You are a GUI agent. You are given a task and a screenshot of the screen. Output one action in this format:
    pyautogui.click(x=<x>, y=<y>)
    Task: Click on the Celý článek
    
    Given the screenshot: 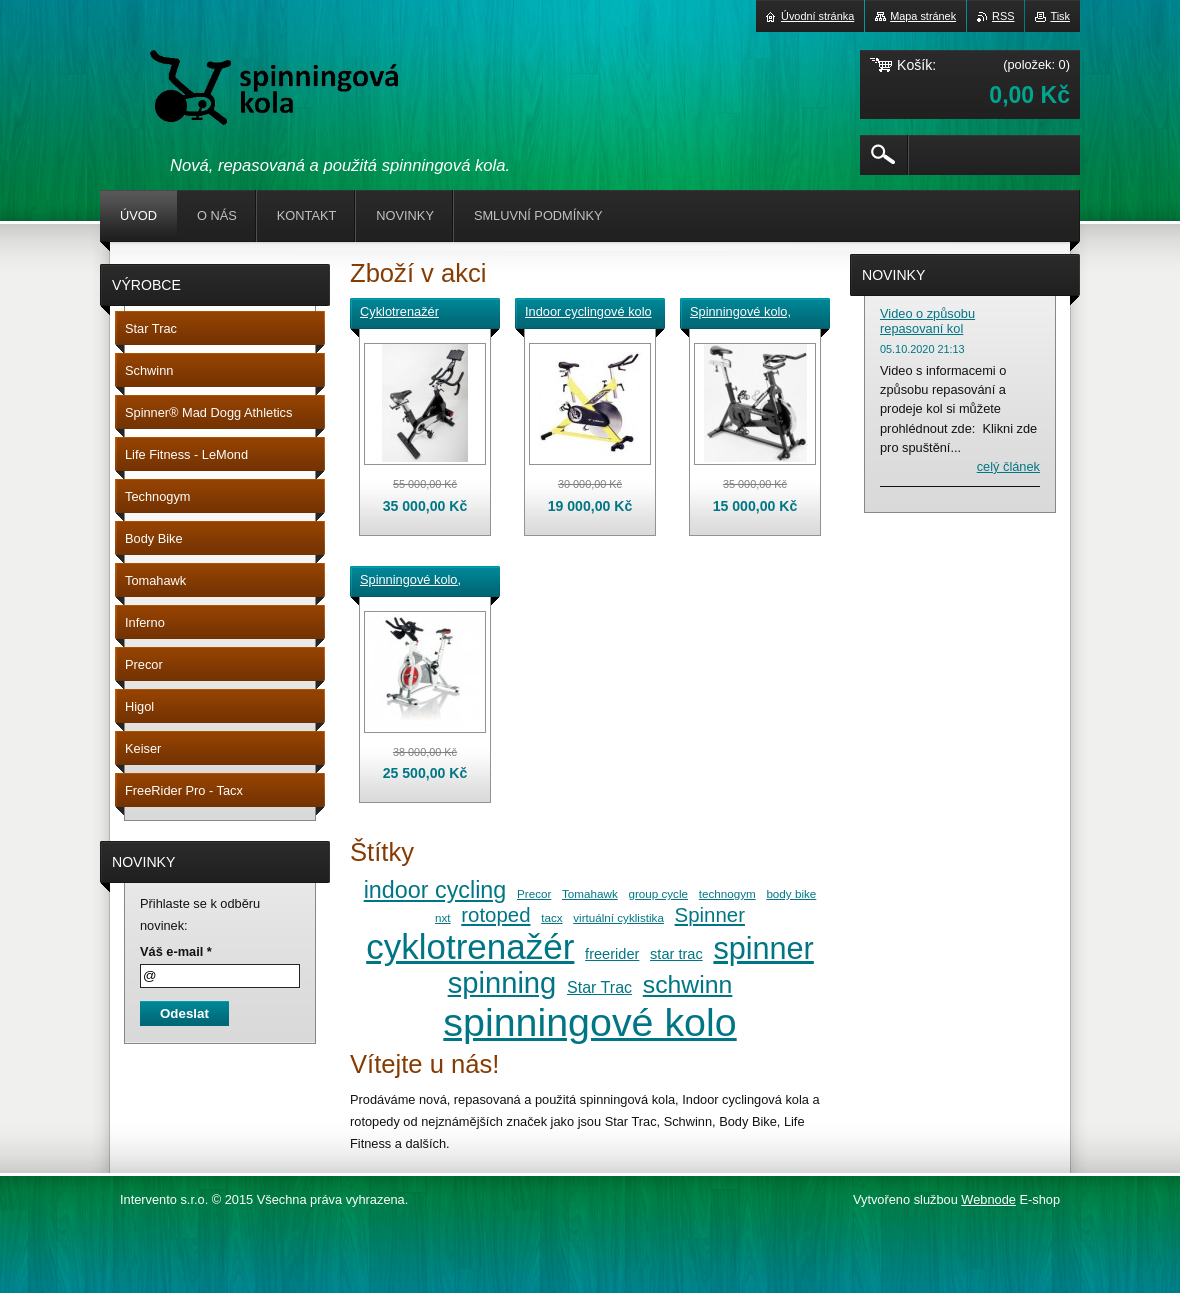 What is the action you would take?
    pyautogui.click(x=1008, y=466)
    